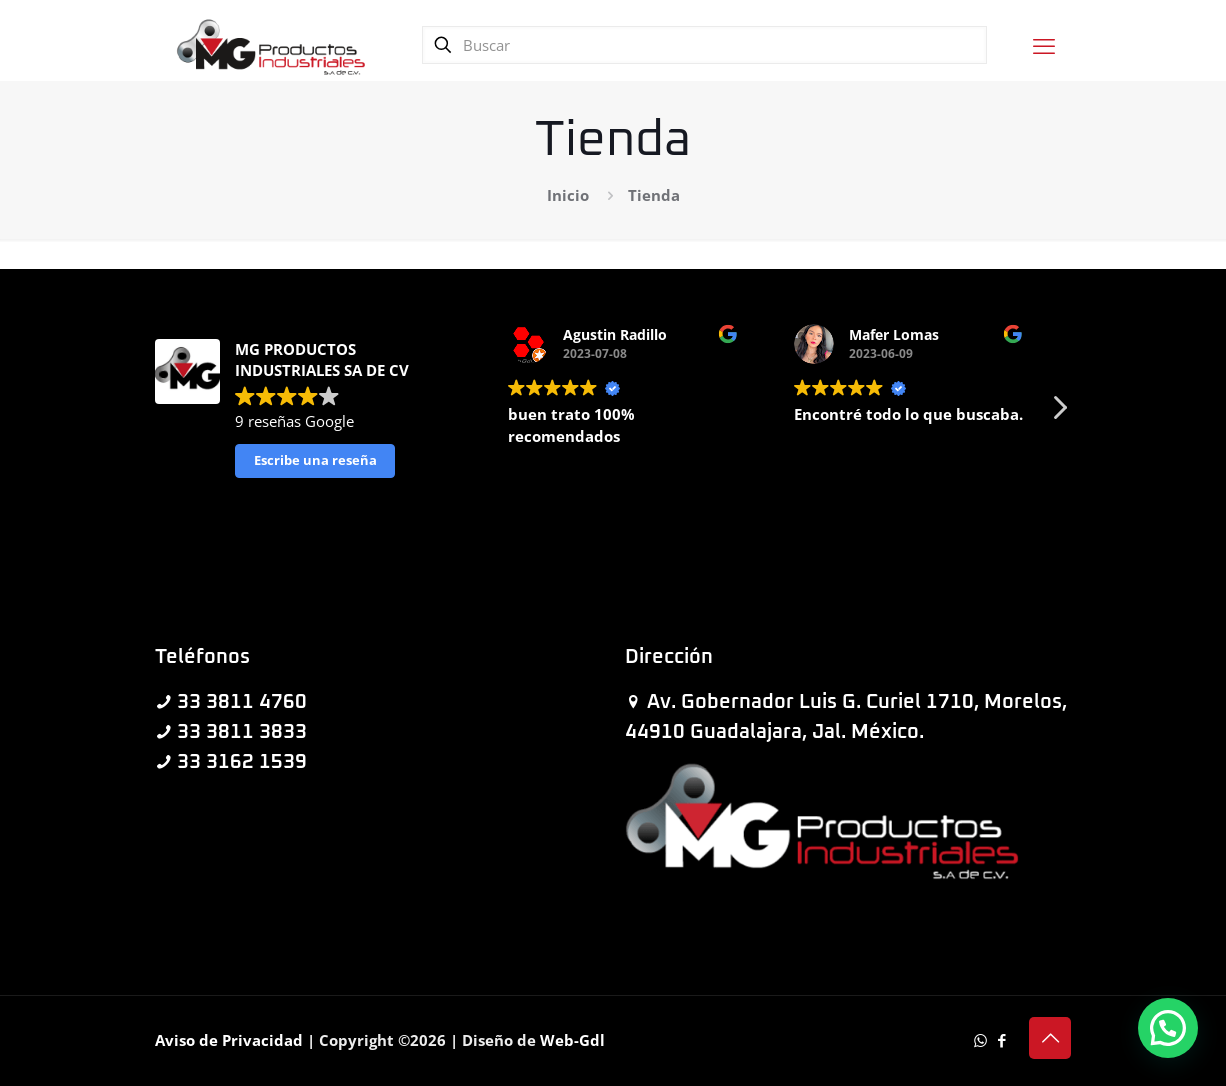 The image size is (1226, 1086). I want to click on [Back to top icon], so click(1050, 1038).